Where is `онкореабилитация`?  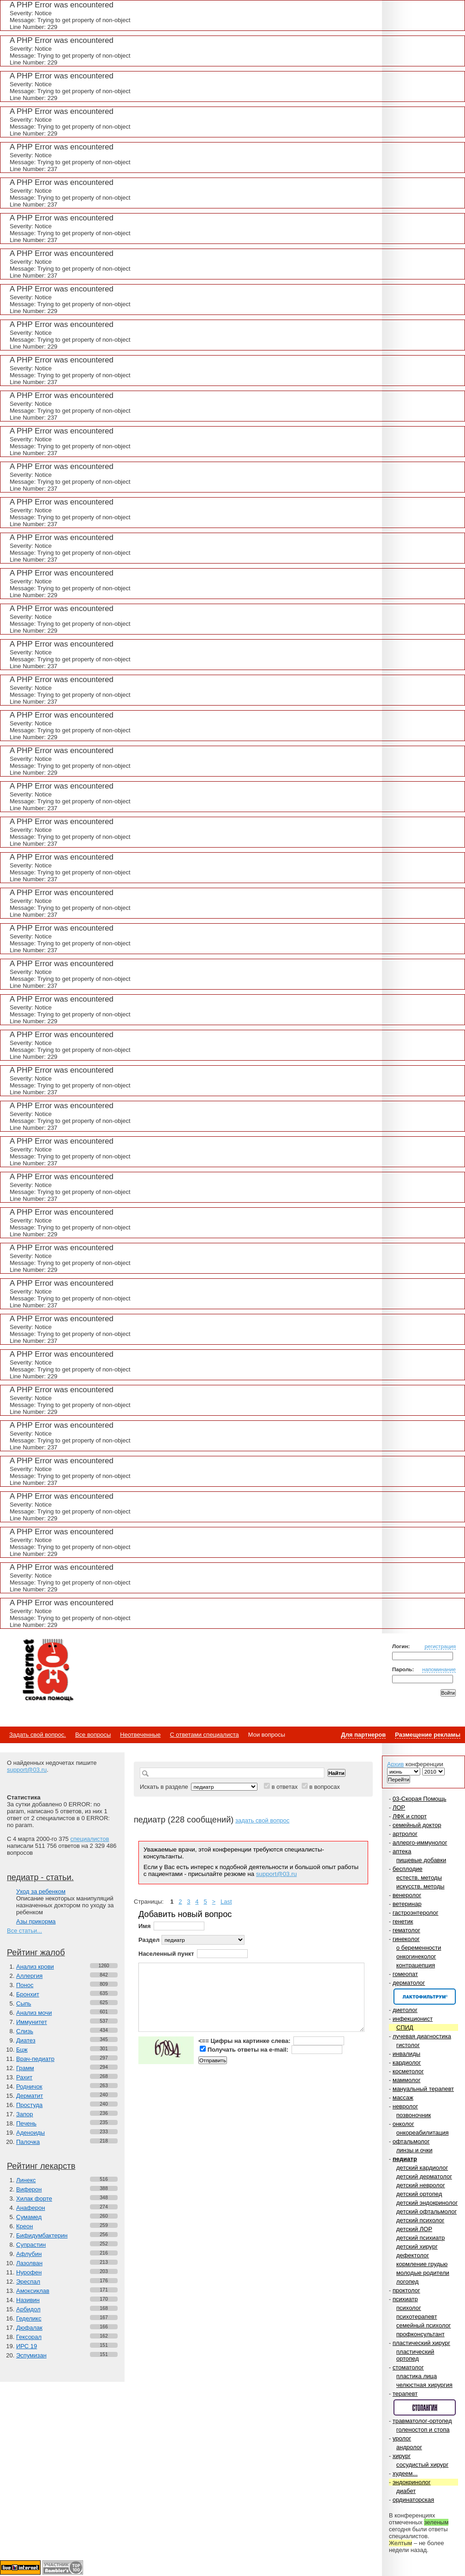 онкореабилитация is located at coordinates (422, 2132).